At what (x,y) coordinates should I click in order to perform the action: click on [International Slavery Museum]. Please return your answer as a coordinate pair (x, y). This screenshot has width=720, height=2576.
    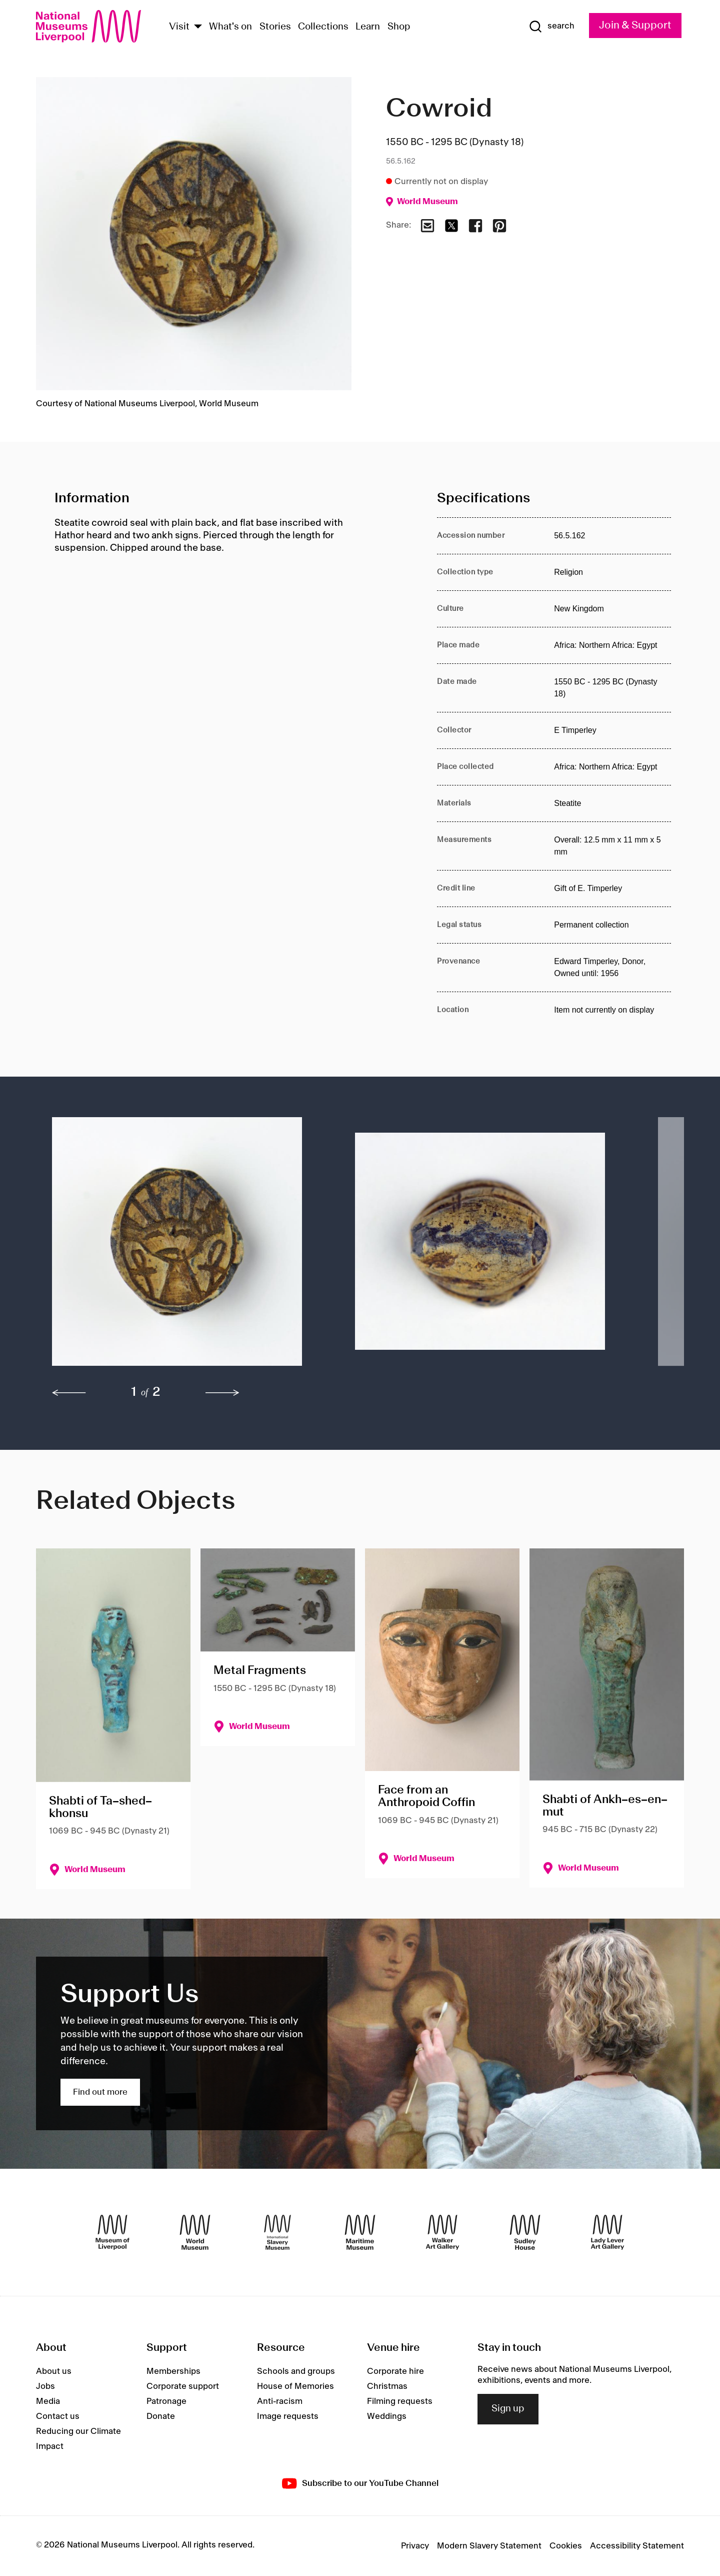
    Looking at the image, I should click on (277, 2232).